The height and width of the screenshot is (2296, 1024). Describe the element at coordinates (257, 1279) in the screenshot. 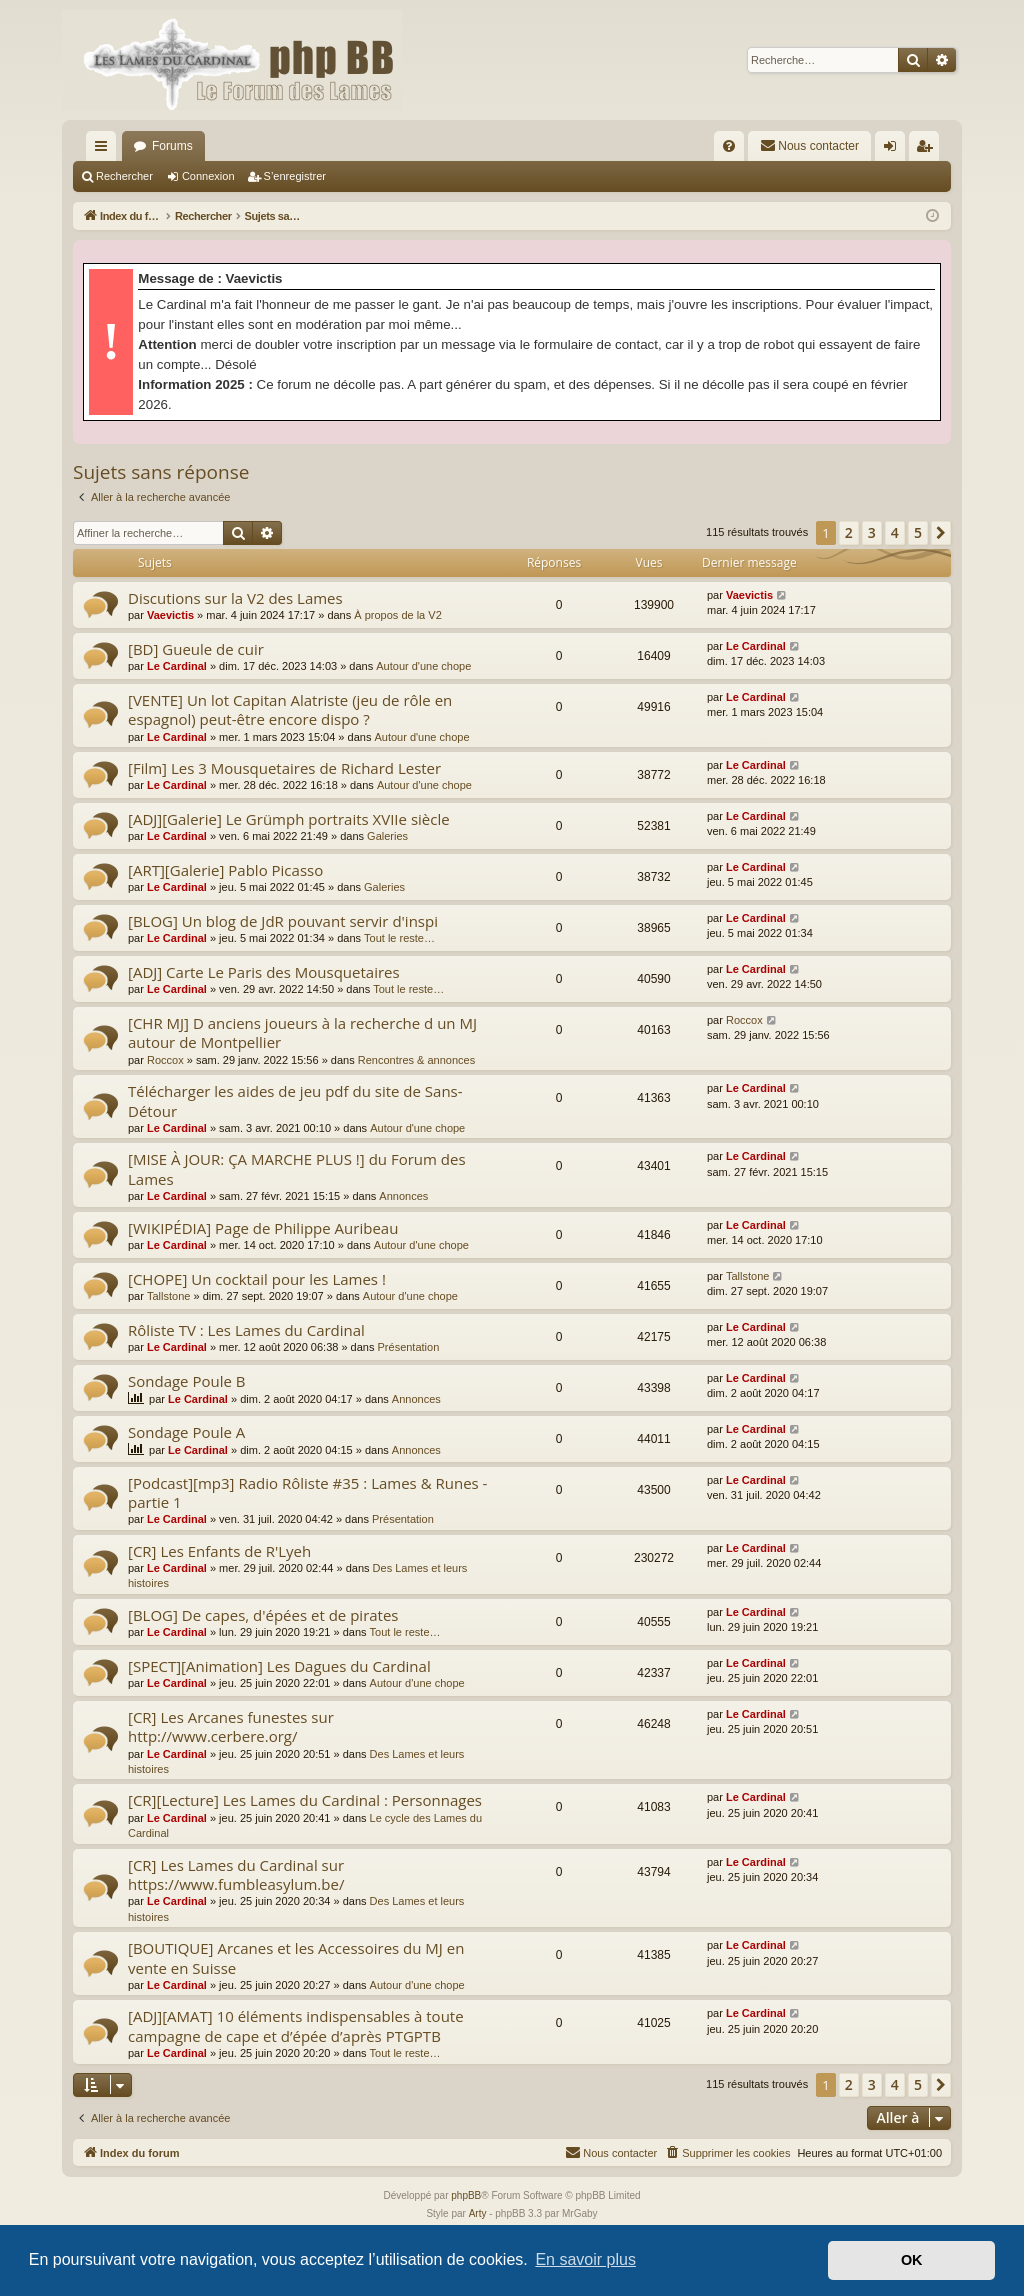

I see `[CHOPE] Un cocktail pour les Lames !` at that location.